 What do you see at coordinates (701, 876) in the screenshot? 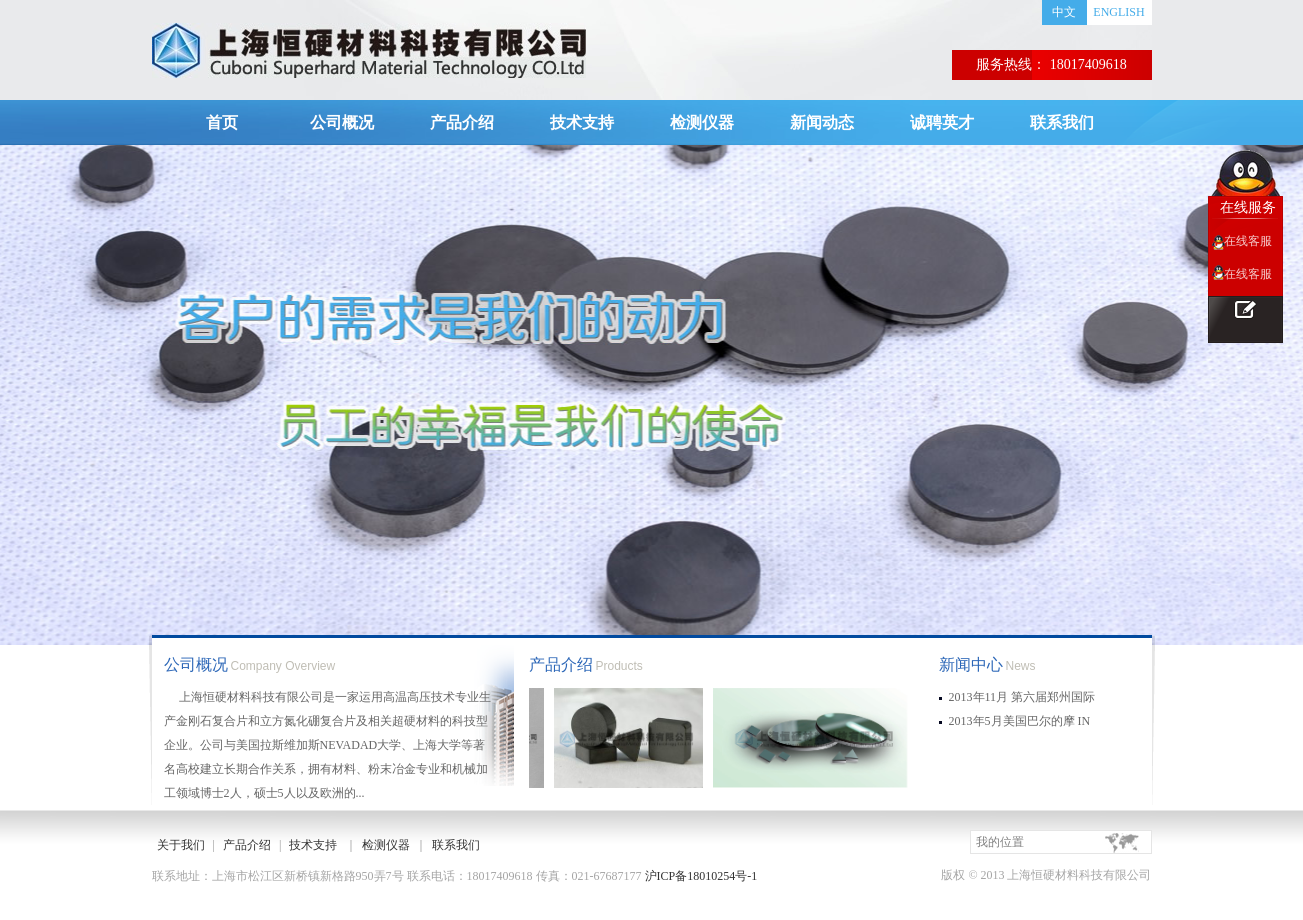
I see `沪ICP备18010254号-1` at bounding box center [701, 876].